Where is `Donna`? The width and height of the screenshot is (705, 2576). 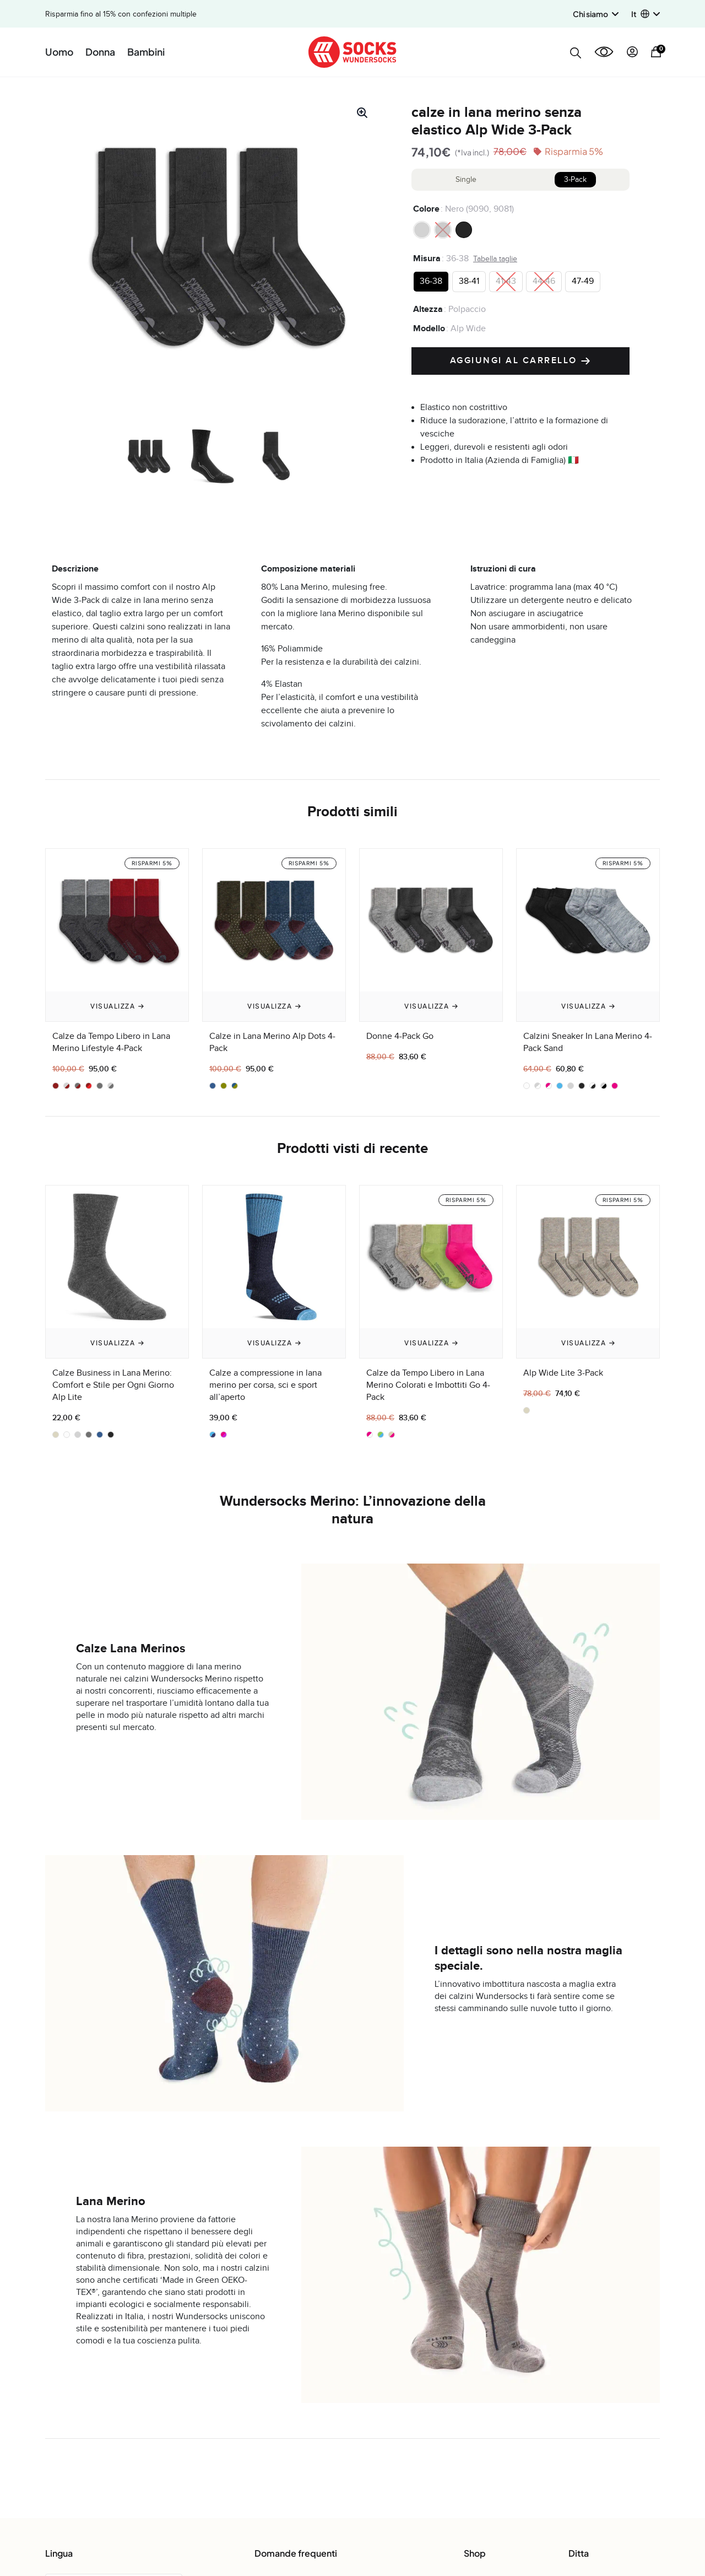 Donna is located at coordinates (100, 52).